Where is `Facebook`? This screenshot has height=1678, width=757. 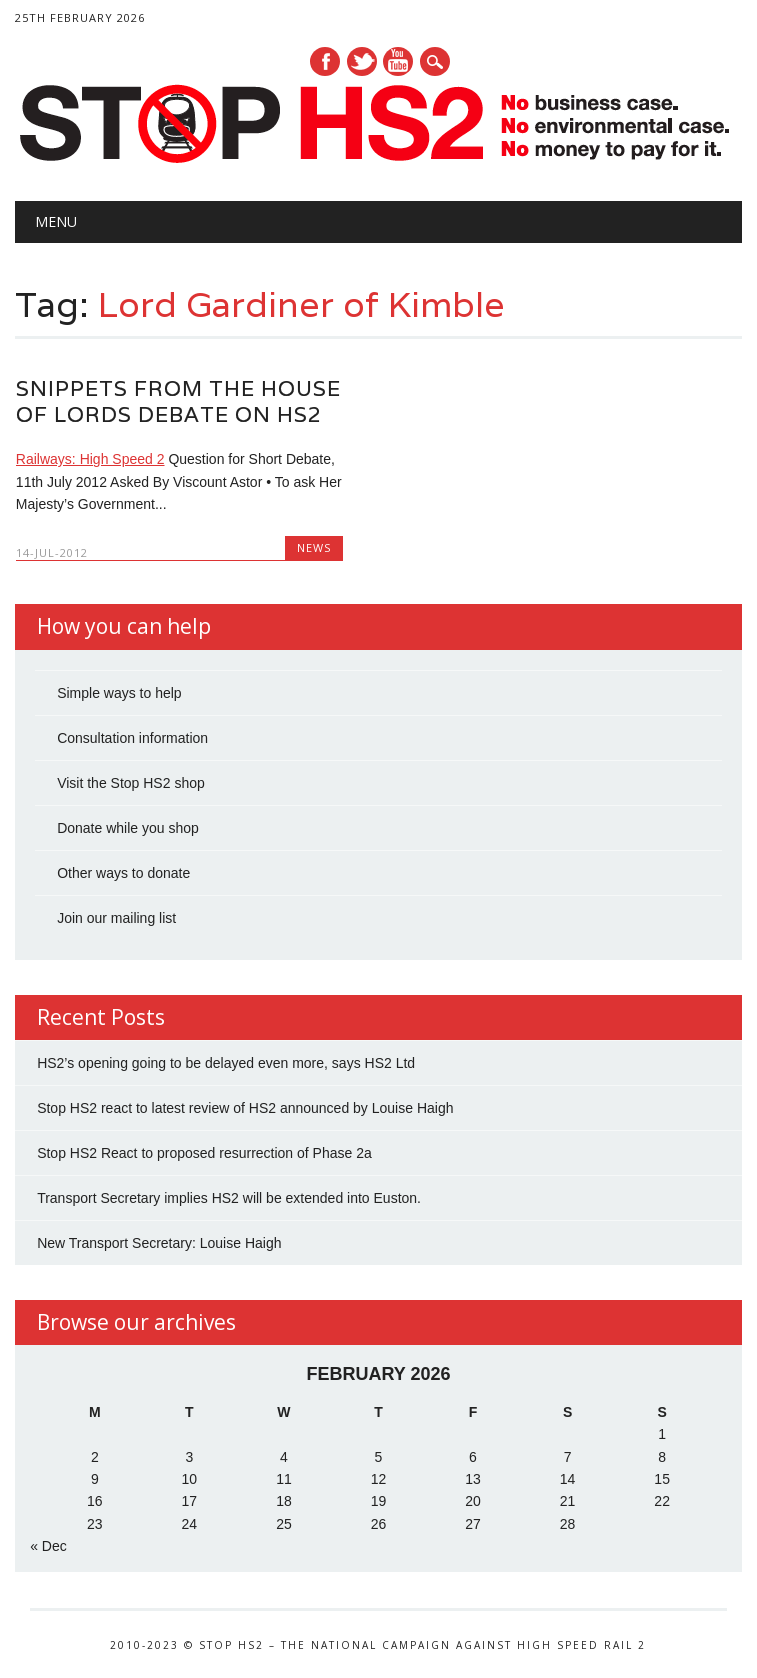 Facebook is located at coordinates (325, 61).